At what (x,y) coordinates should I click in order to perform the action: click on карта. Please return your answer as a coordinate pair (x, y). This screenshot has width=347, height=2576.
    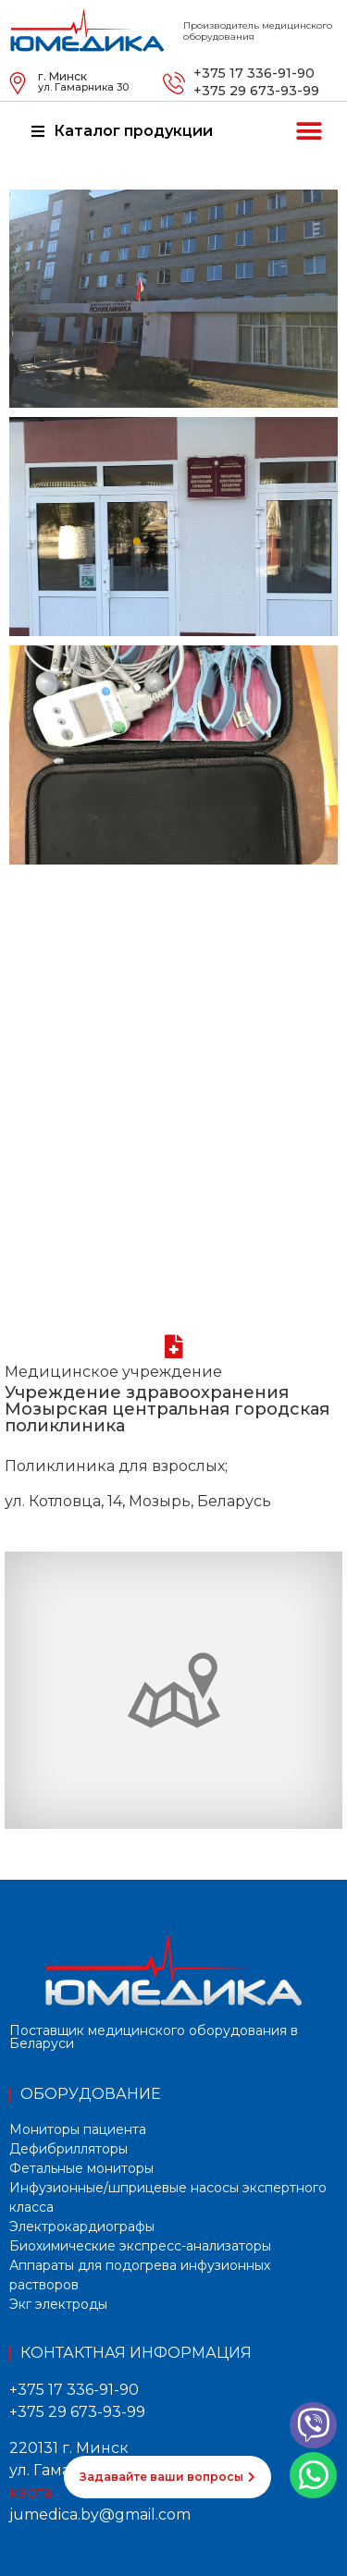
    Looking at the image, I should click on (30, 2492).